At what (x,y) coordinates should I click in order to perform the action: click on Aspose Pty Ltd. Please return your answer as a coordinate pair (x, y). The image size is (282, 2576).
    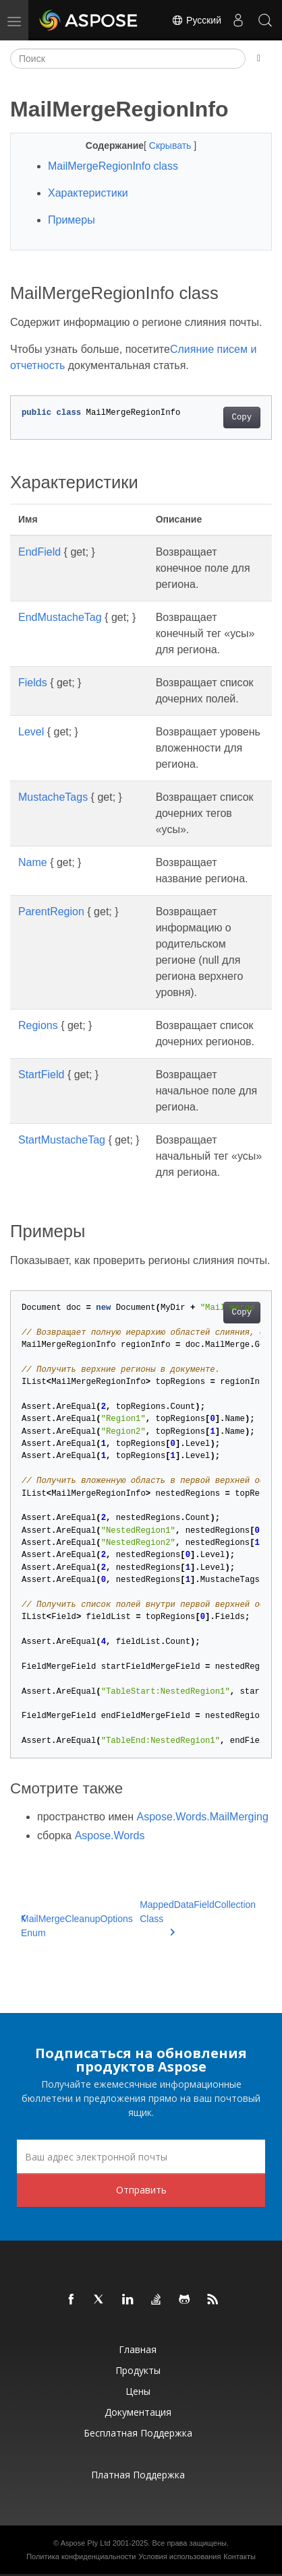
    Looking at the image, I should click on (86, 2543).